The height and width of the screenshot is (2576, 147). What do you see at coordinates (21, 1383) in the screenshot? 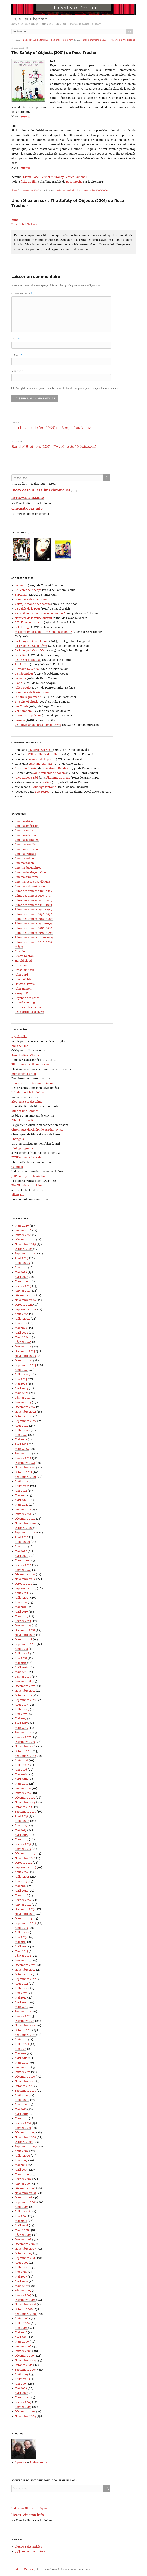
I see `Mai 2023` at bounding box center [21, 1383].